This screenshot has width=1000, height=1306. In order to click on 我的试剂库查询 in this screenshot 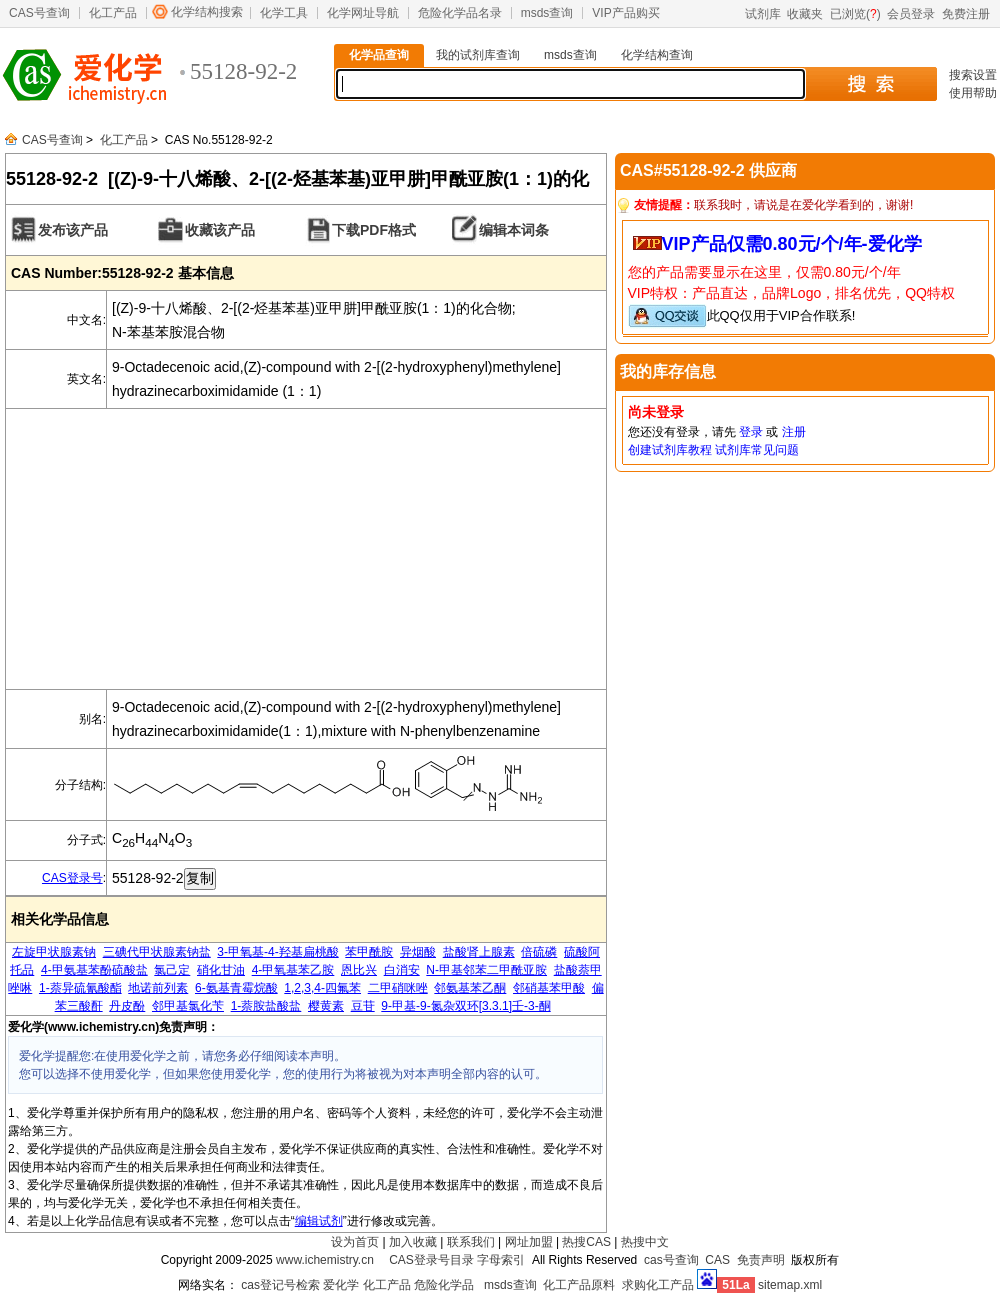, I will do `click(478, 55)`.